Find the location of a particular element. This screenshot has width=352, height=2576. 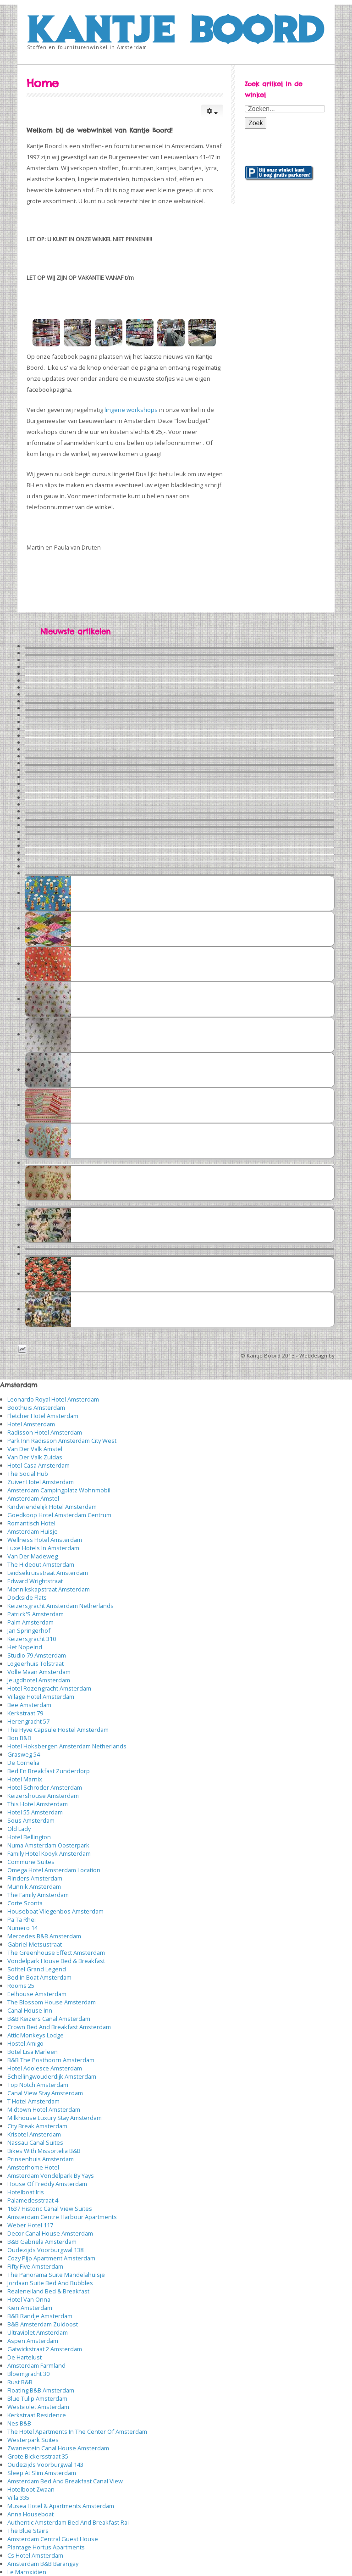

T Hotel Amsterdam is located at coordinates (33, 2101).